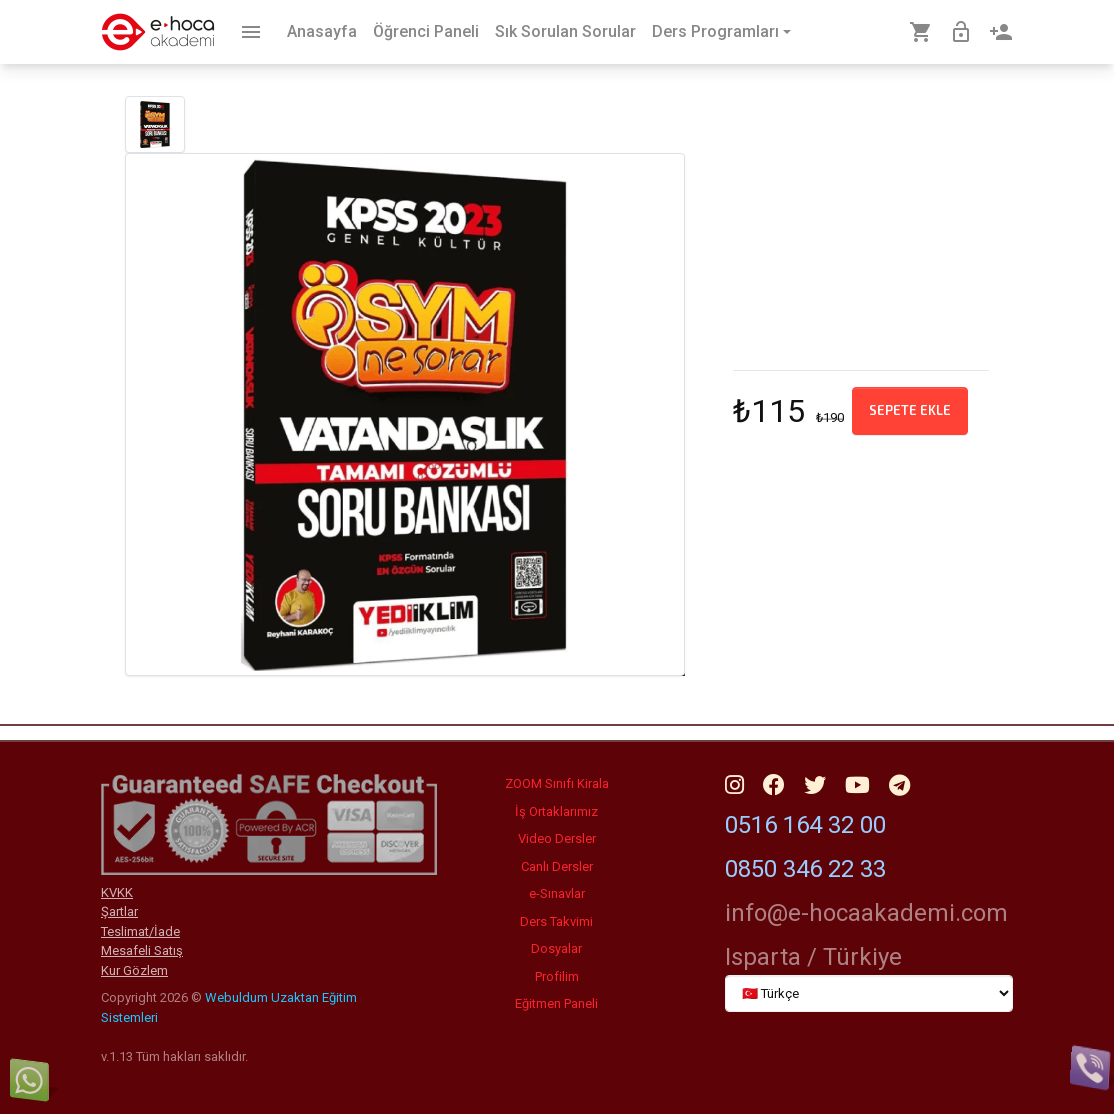 The height and width of the screenshot is (1114, 1114). What do you see at coordinates (140, 931) in the screenshot?
I see `Teslimat/İade` at bounding box center [140, 931].